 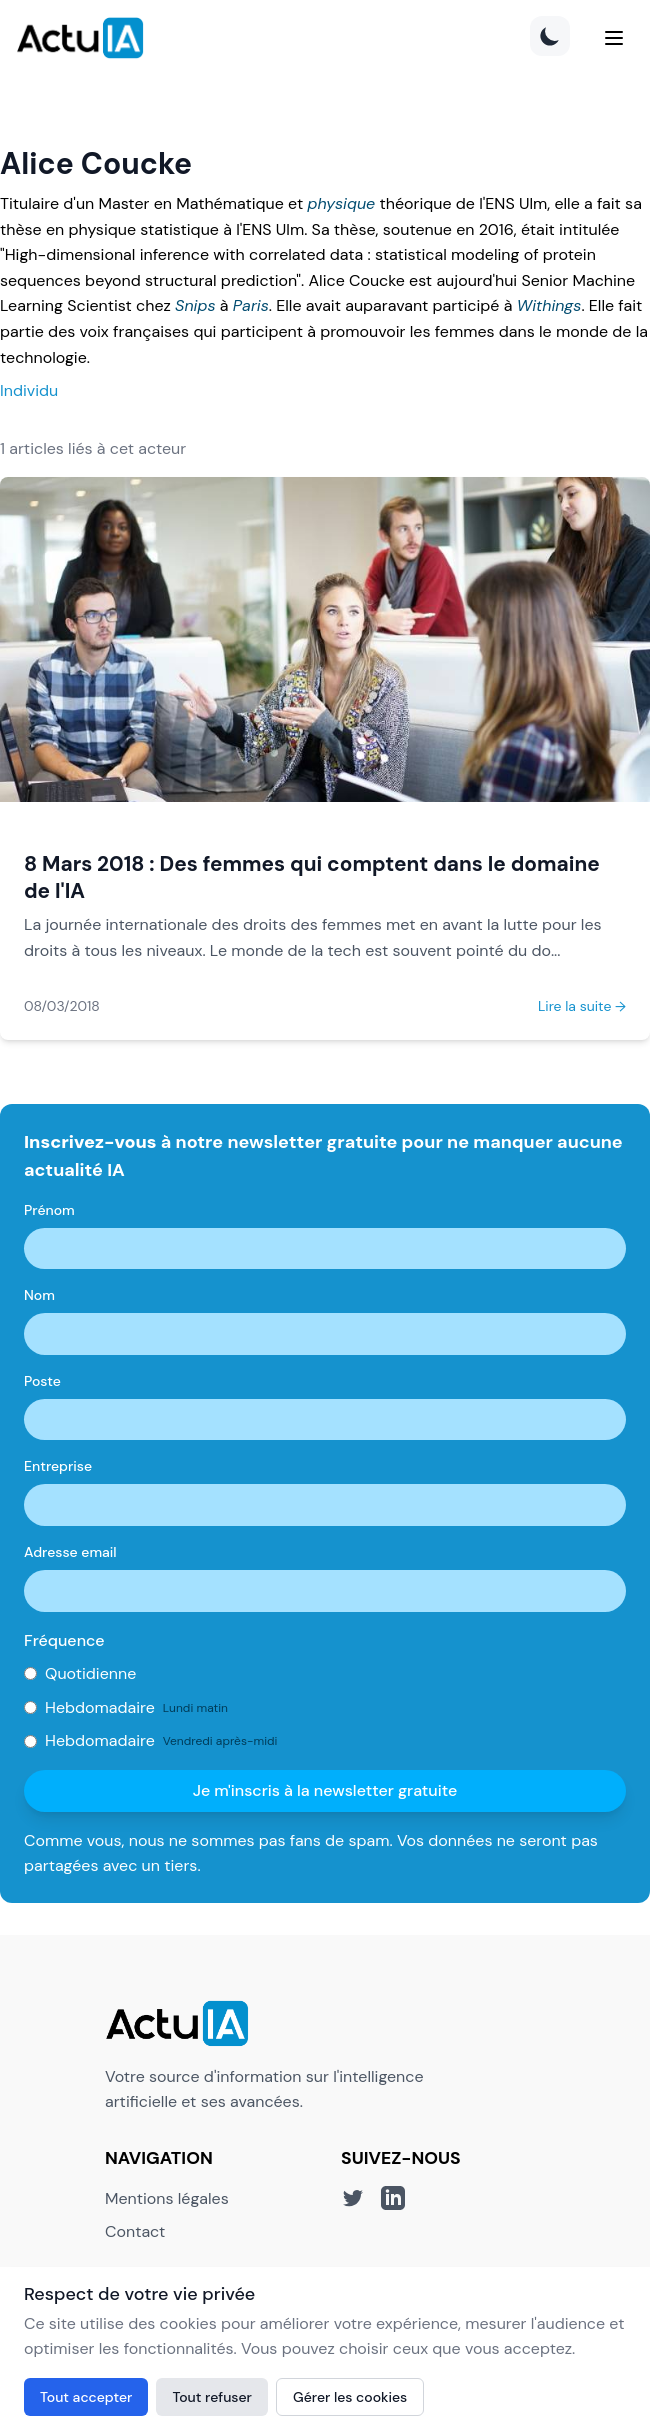 I want to click on Gérer les cookies, so click(x=350, y=2397).